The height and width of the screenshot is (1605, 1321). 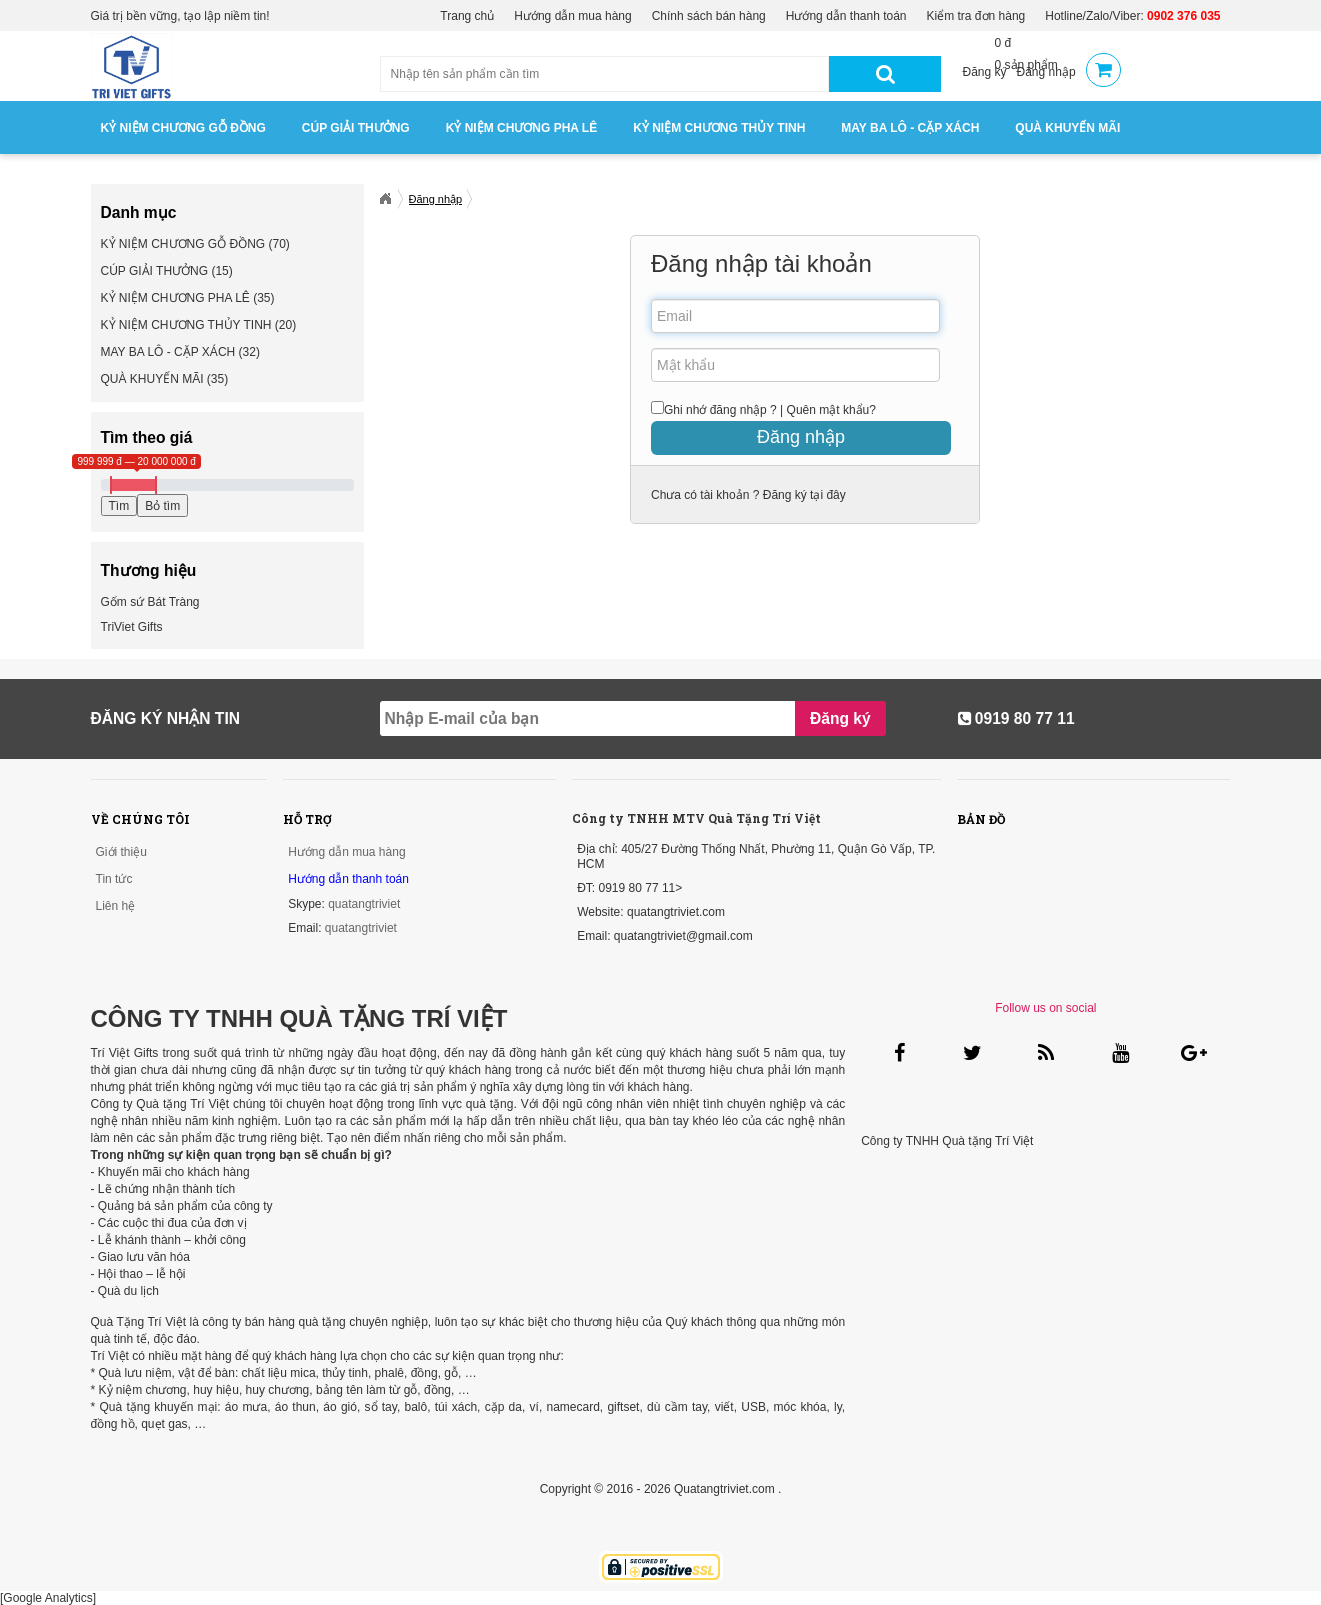 What do you see at coordinates (1067, 128) in the screenshot?
I see `QUÀ KHUYẾN MÃI` at bounding box center [1067, 128].